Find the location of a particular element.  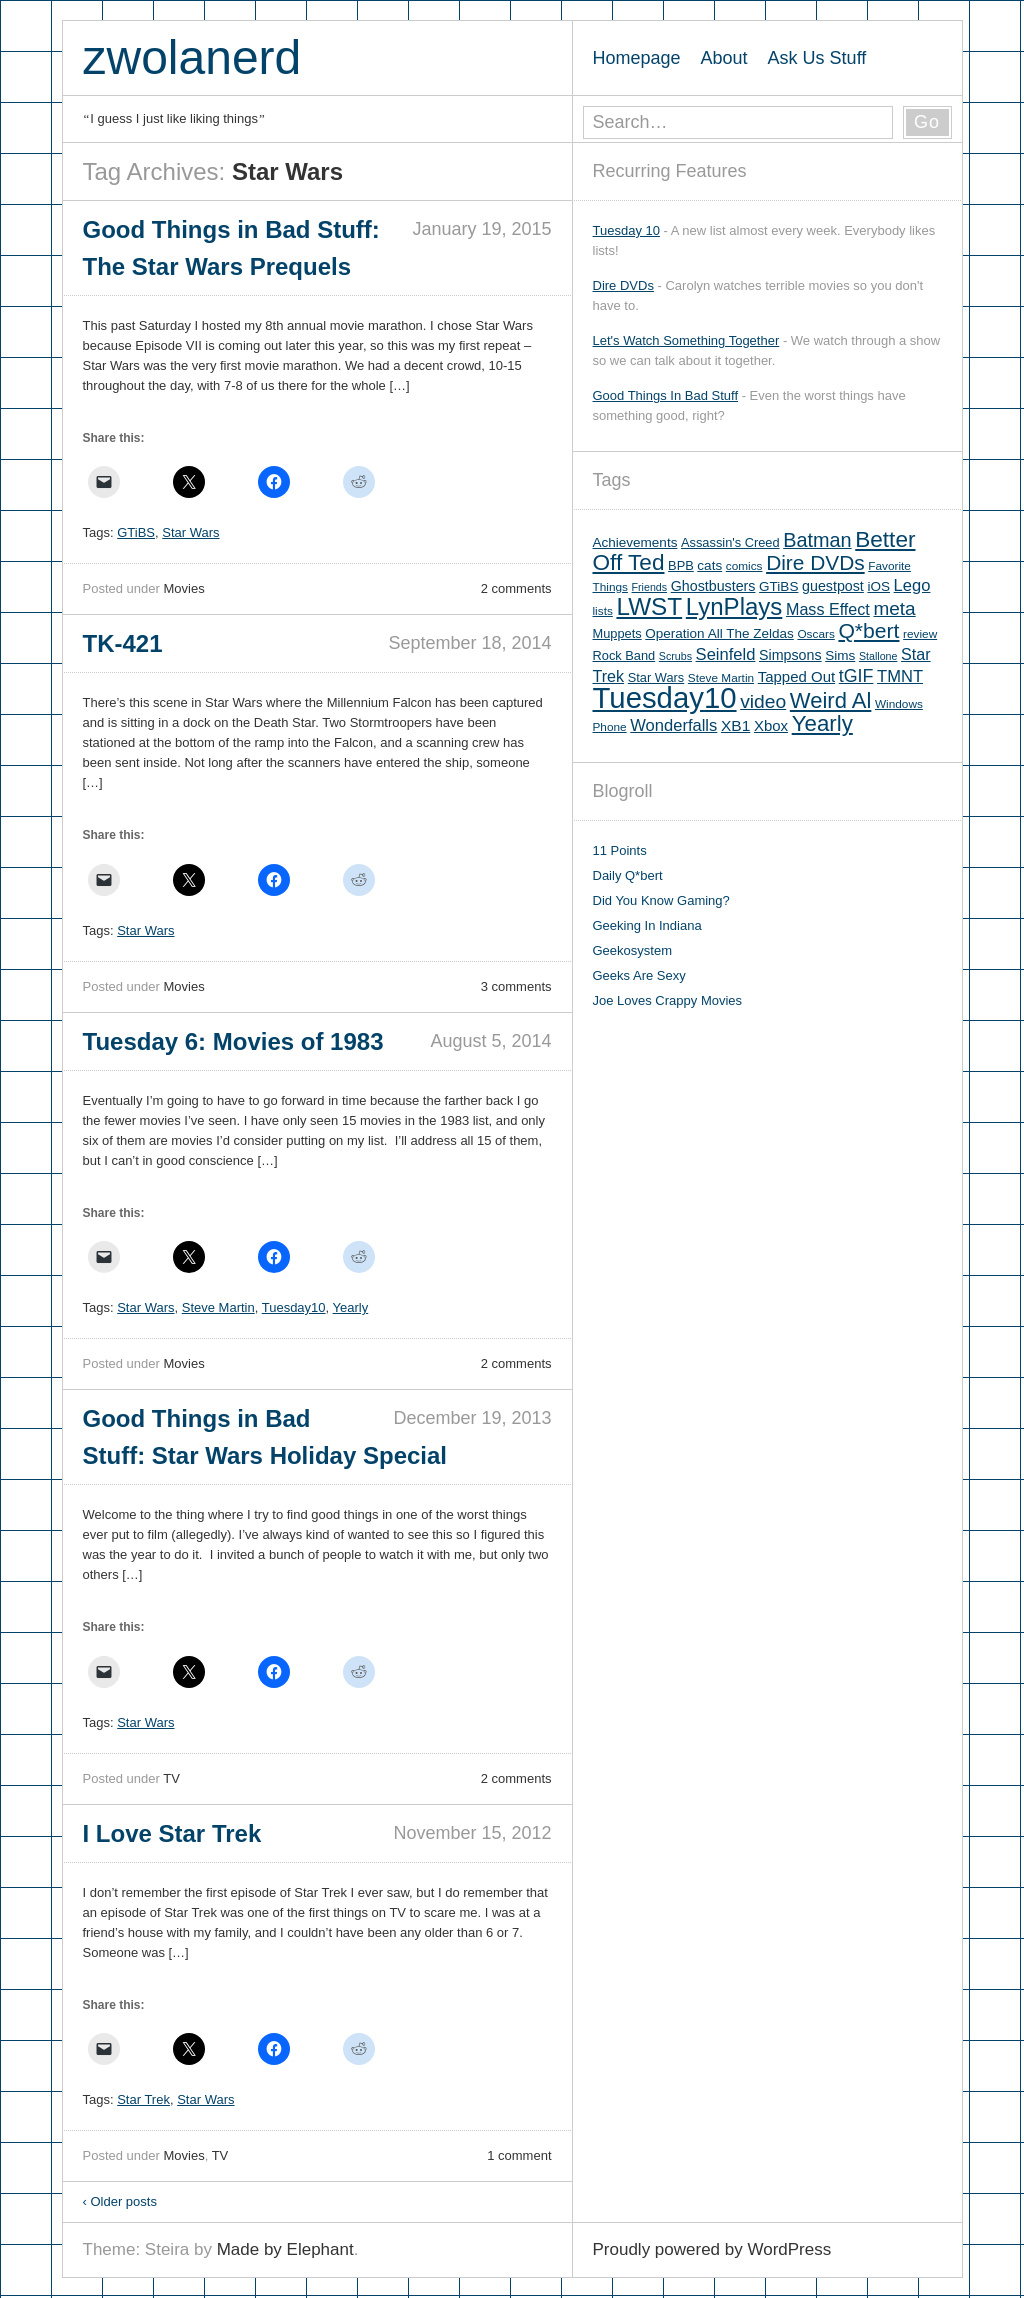

Ask Us Stuff is located at coordinates (817, 58).